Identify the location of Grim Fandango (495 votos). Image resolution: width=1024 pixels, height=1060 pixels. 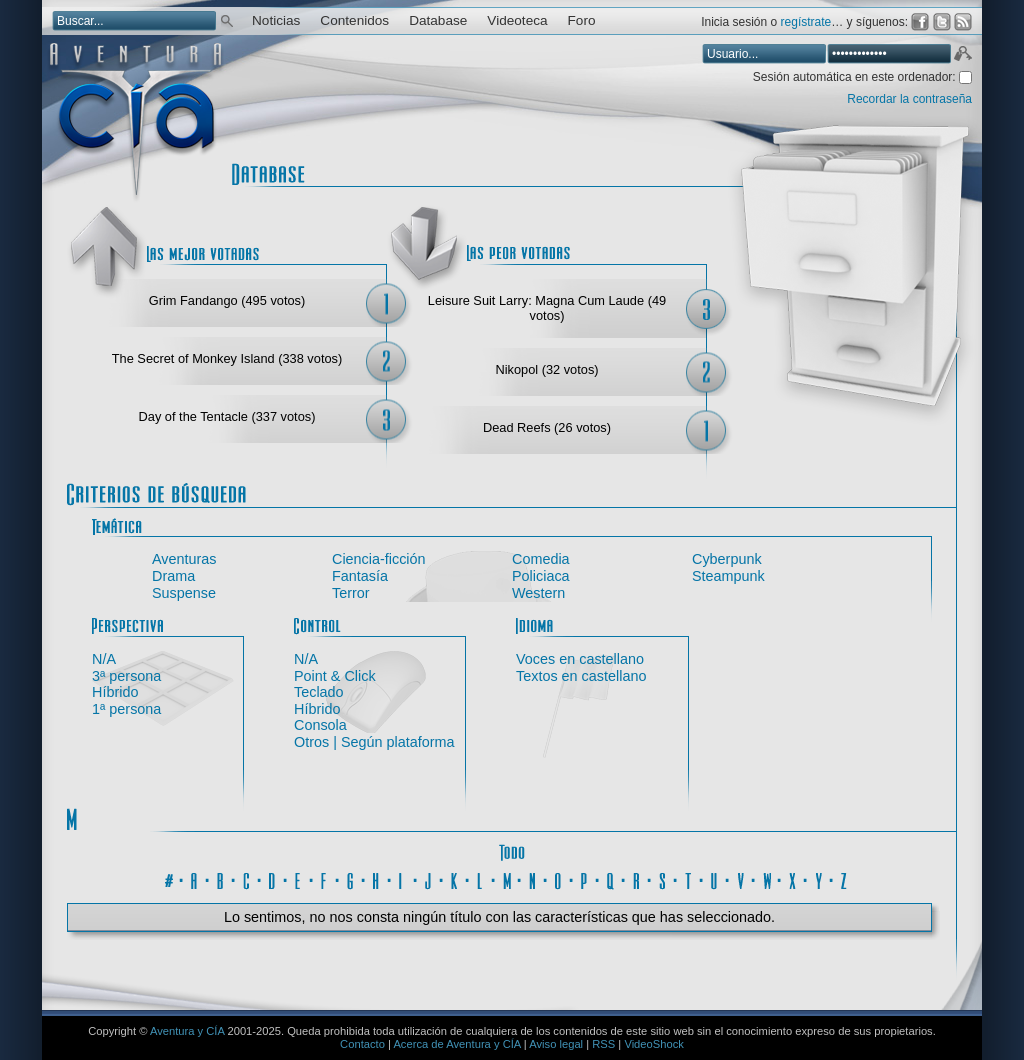
(227, 300).